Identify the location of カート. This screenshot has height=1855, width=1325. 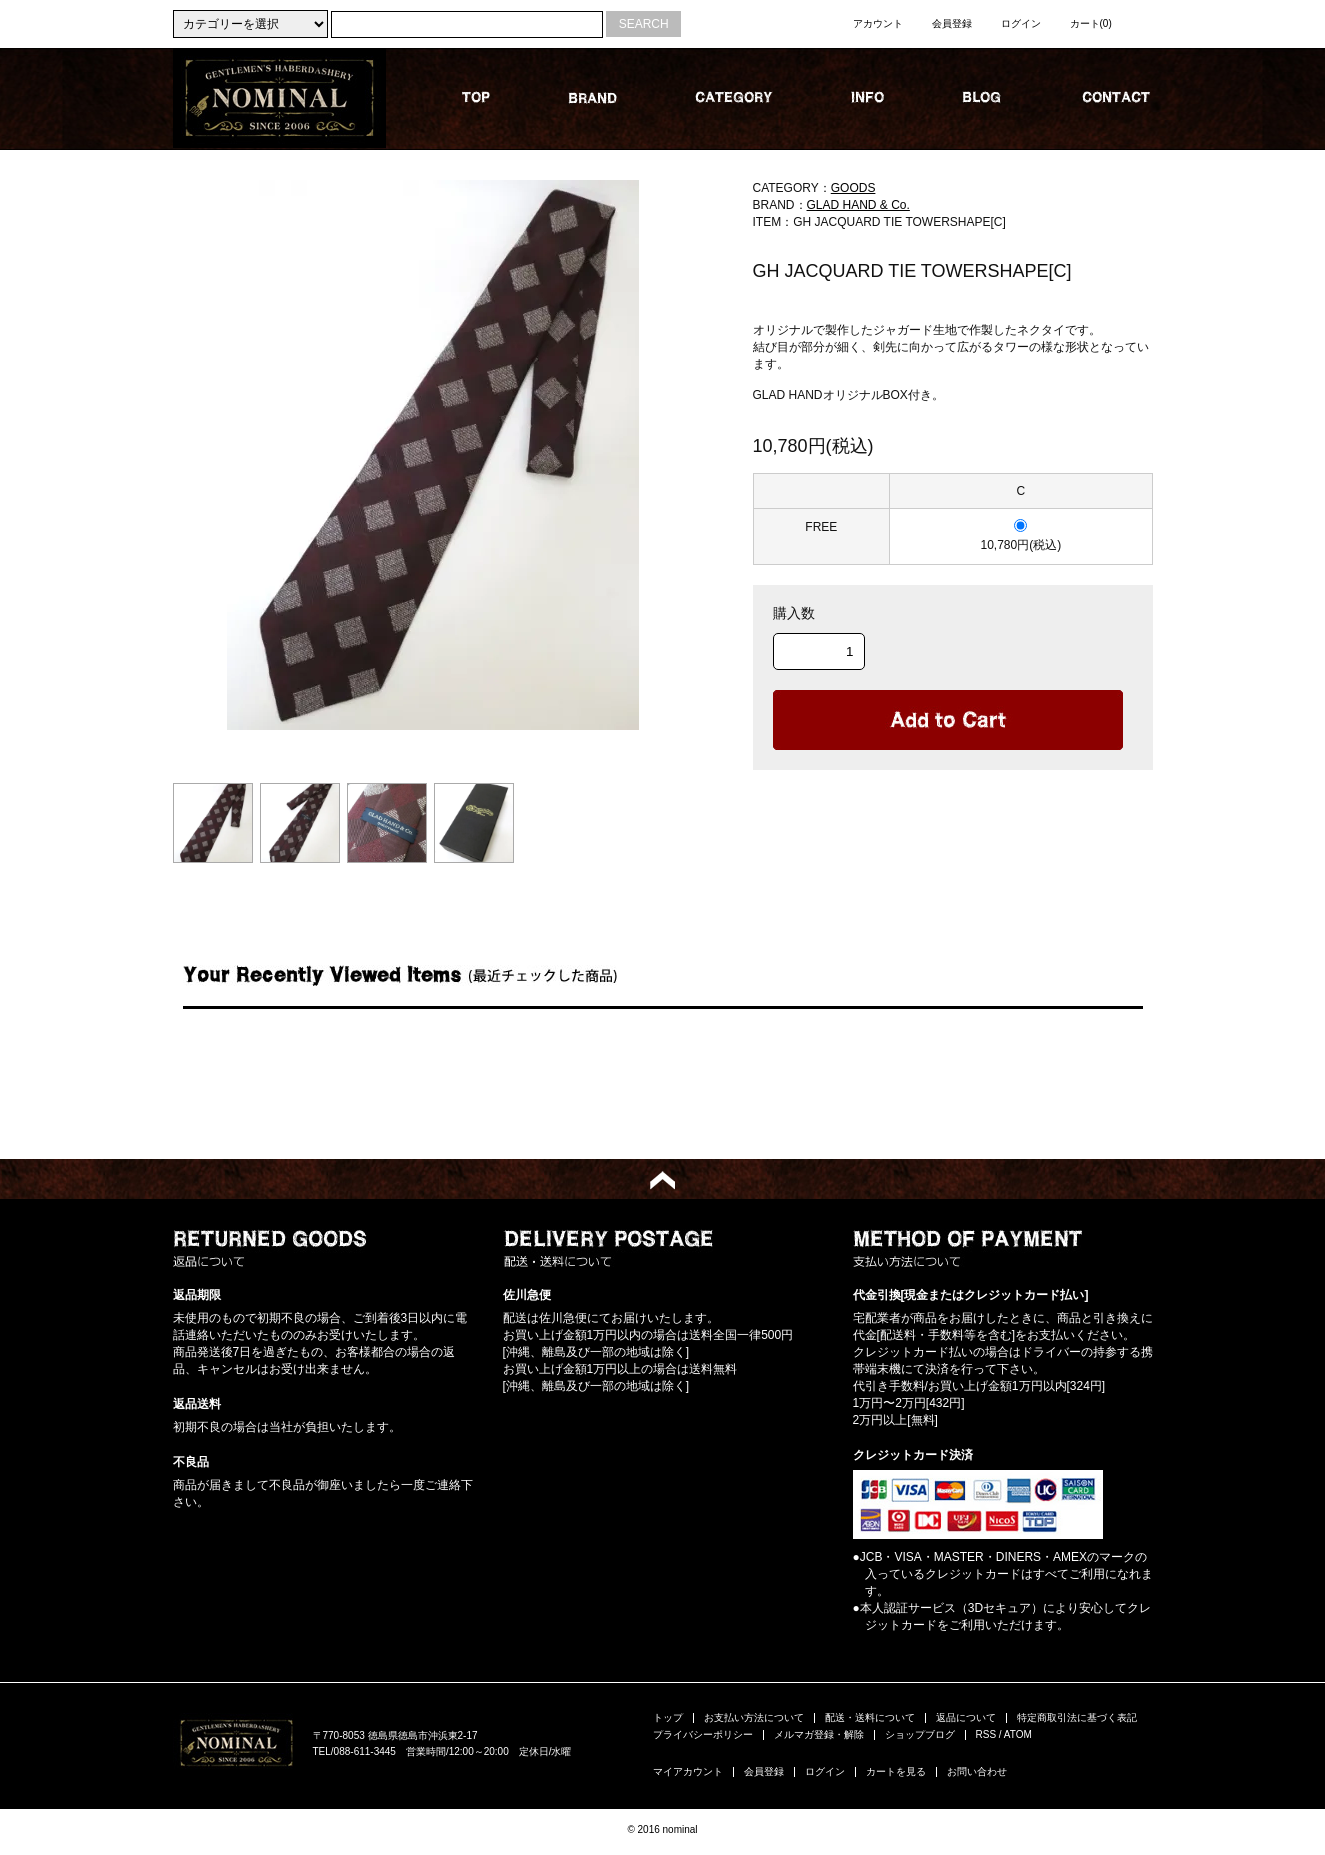
(1091, 23).